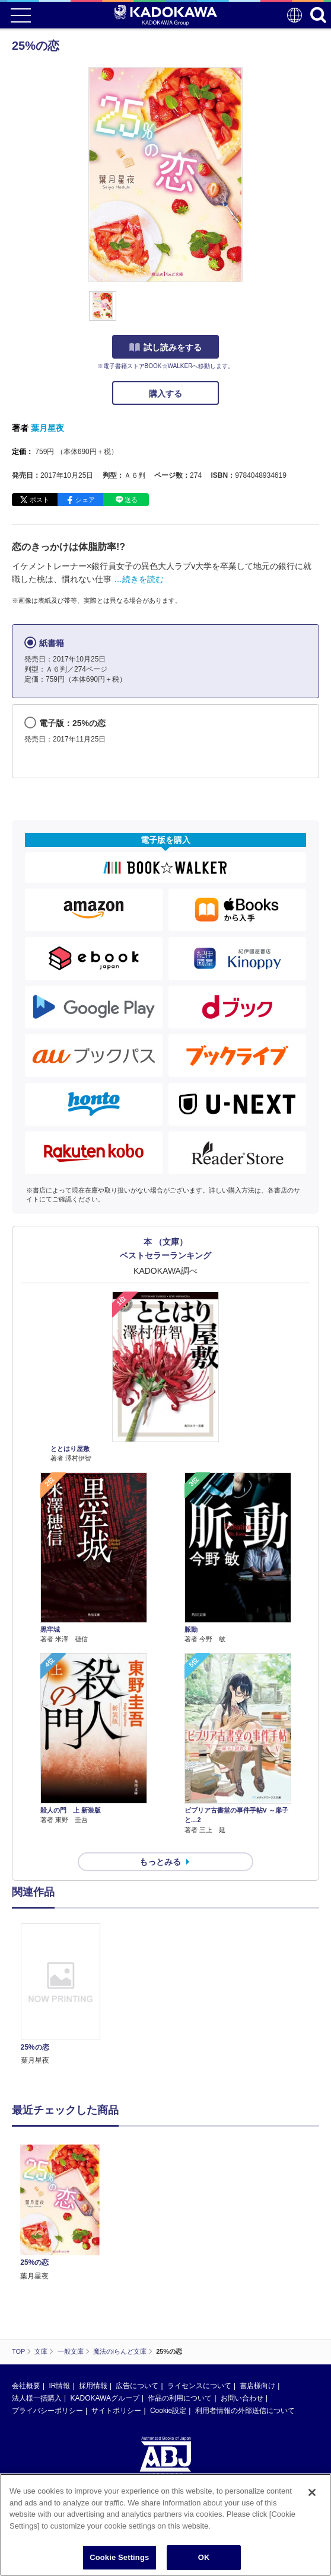  What do you see at coordinates (242, 2398) in the screenshot?
I see `お問い合わせ` at bounding box center [242, 2398].